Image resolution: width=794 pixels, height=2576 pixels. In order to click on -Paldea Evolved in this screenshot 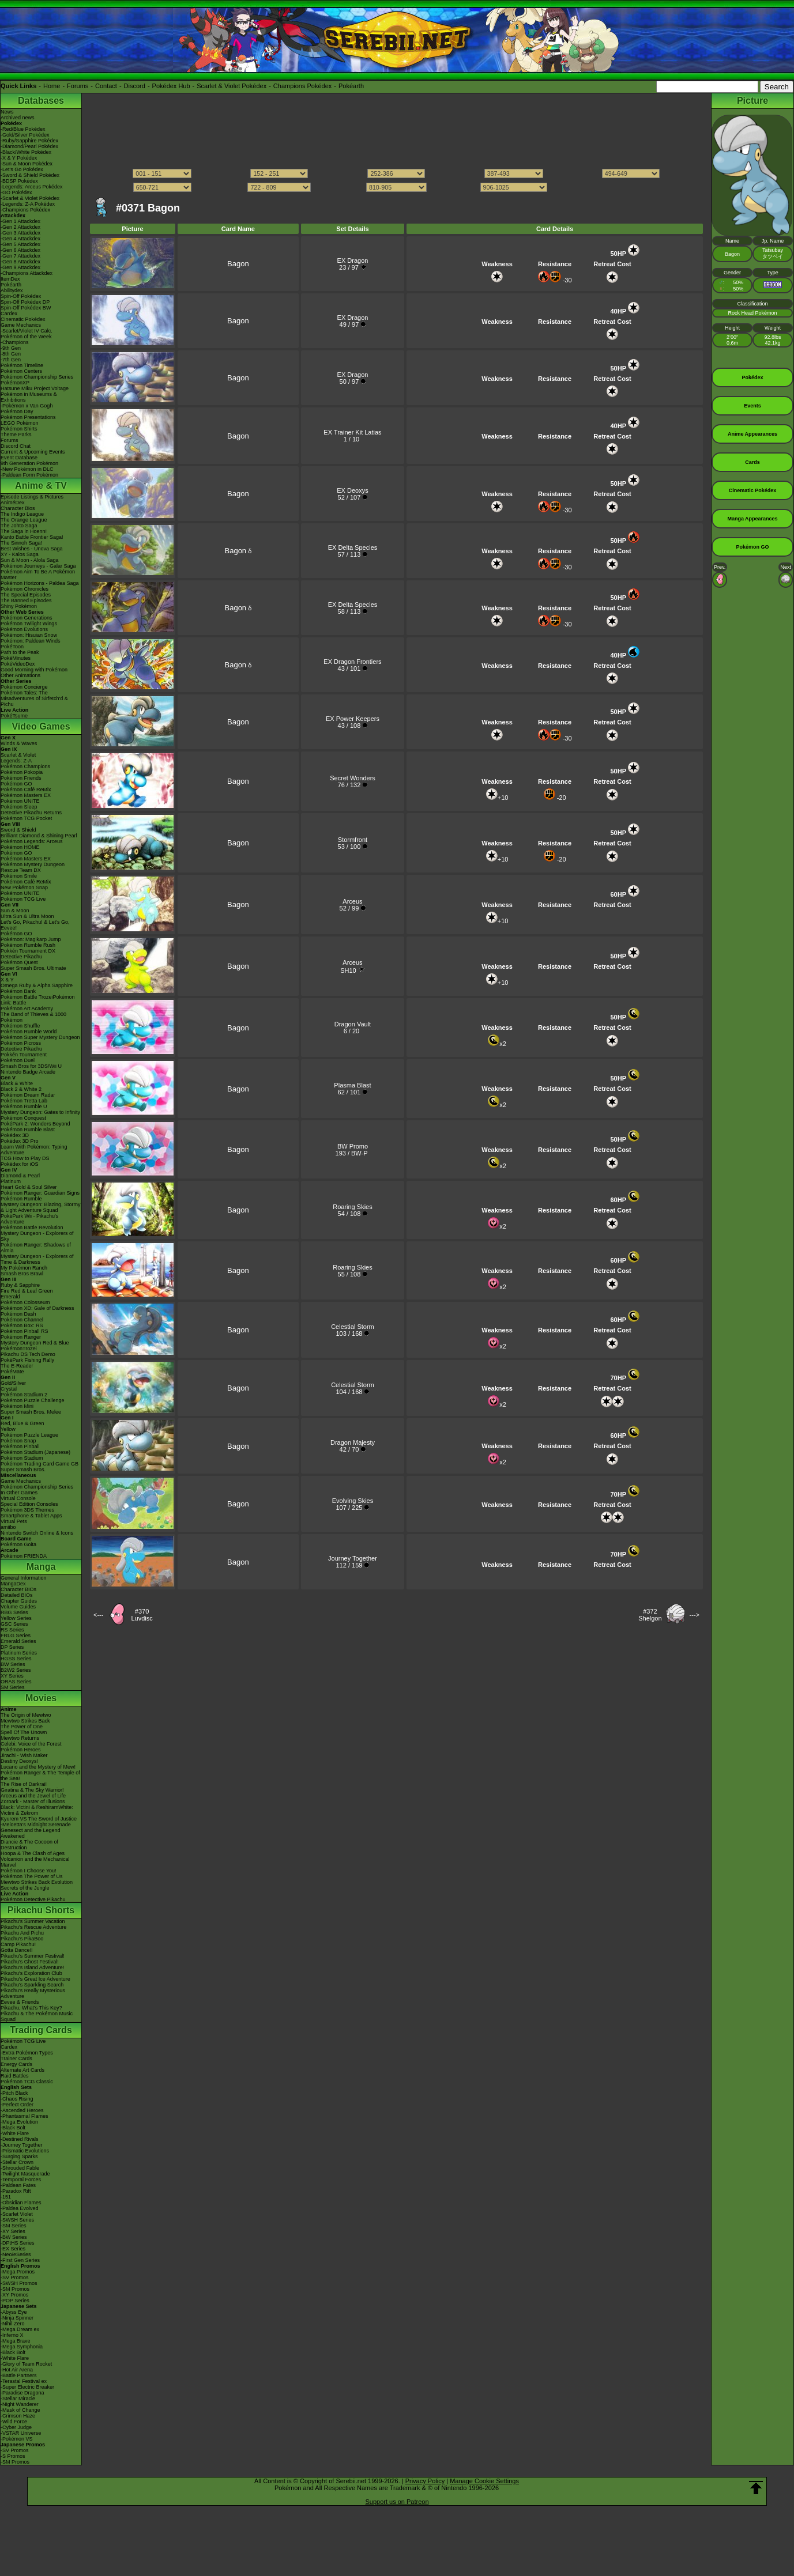, I will do `click(20, 2208)`.